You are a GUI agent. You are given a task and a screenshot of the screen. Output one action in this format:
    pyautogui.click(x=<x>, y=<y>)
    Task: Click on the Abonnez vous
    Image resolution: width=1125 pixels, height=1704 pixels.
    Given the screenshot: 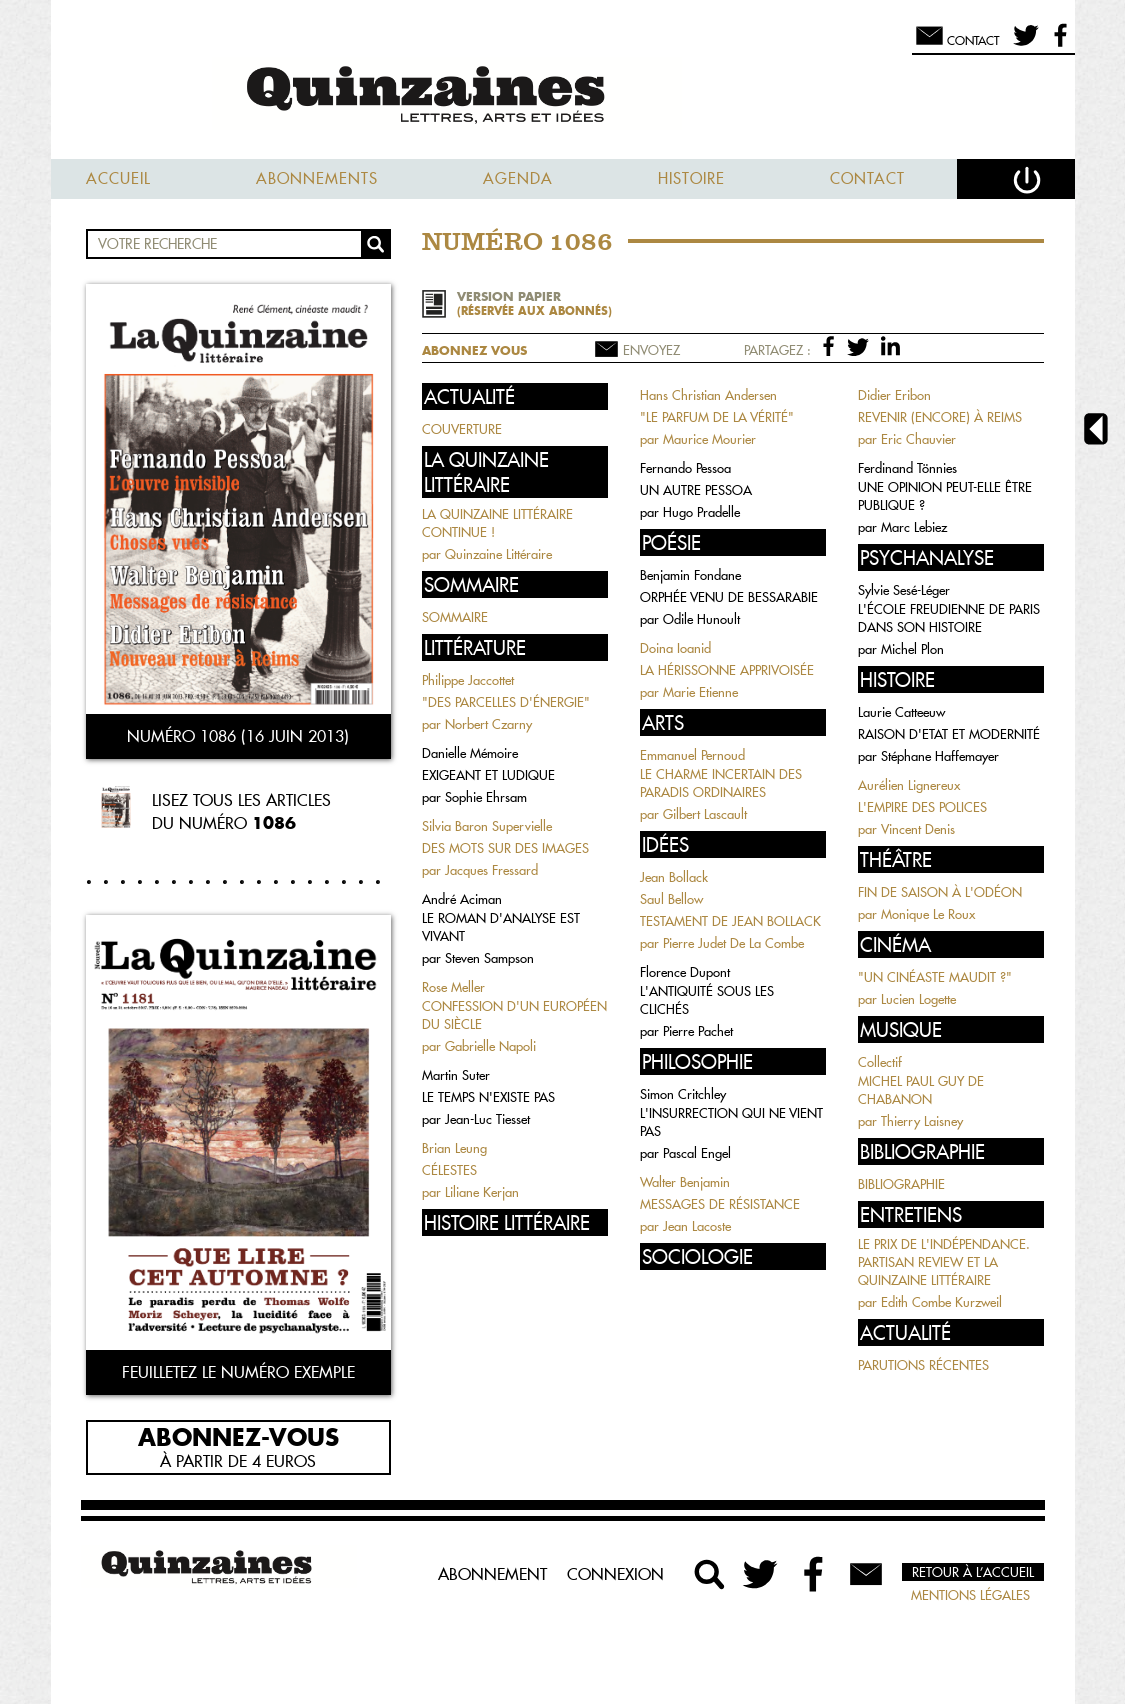 What is the action you would take?
    pyautogui.click(x=474, y=350)
    